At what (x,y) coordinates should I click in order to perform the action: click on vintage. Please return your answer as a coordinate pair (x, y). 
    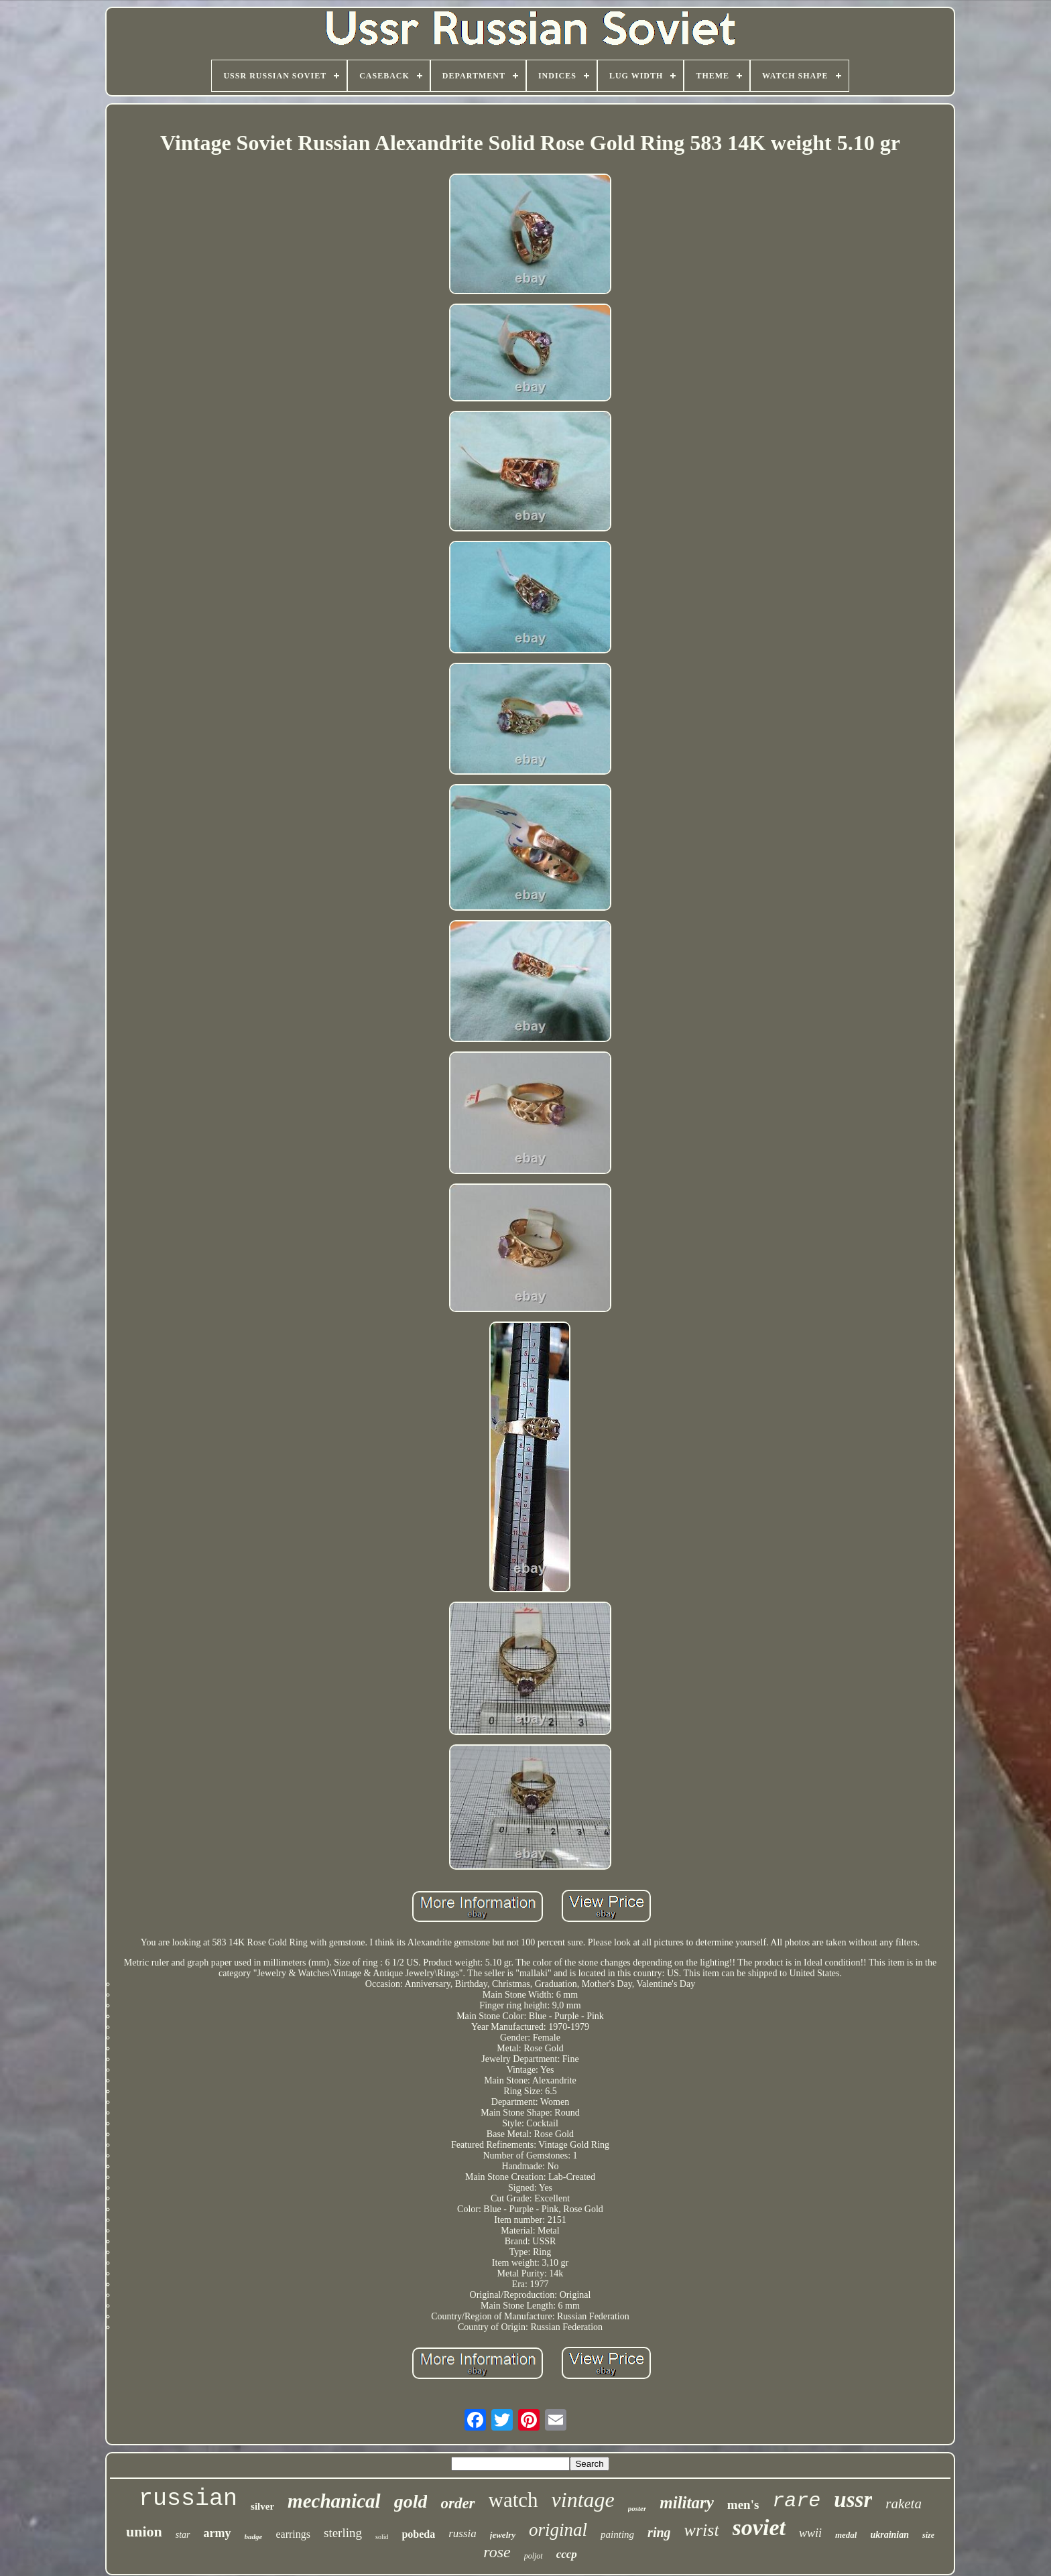
    Looking at the image, I should click on (583, 2500).